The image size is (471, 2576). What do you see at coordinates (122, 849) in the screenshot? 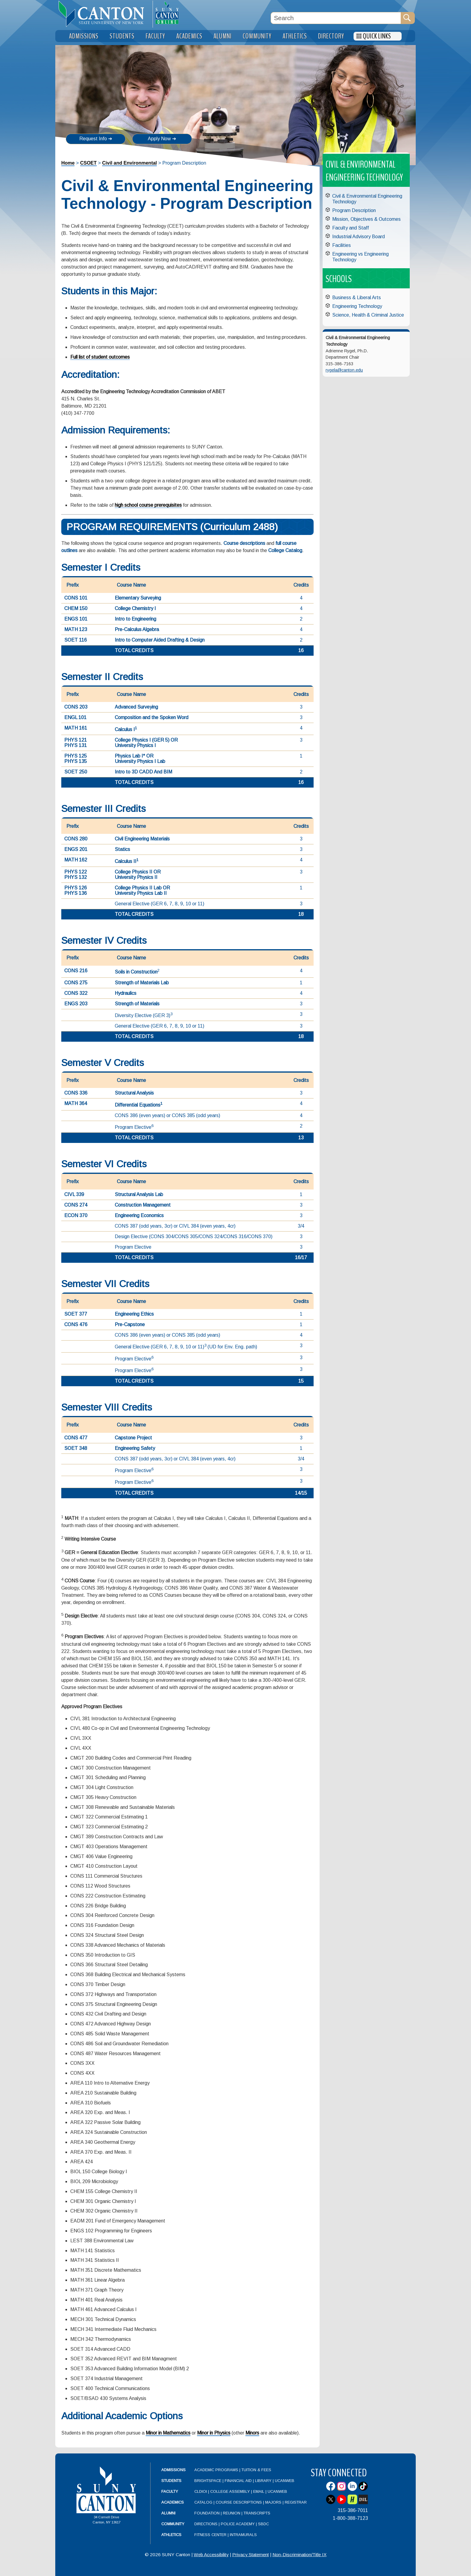
I see `Statics` at bounding box center [122, 849].